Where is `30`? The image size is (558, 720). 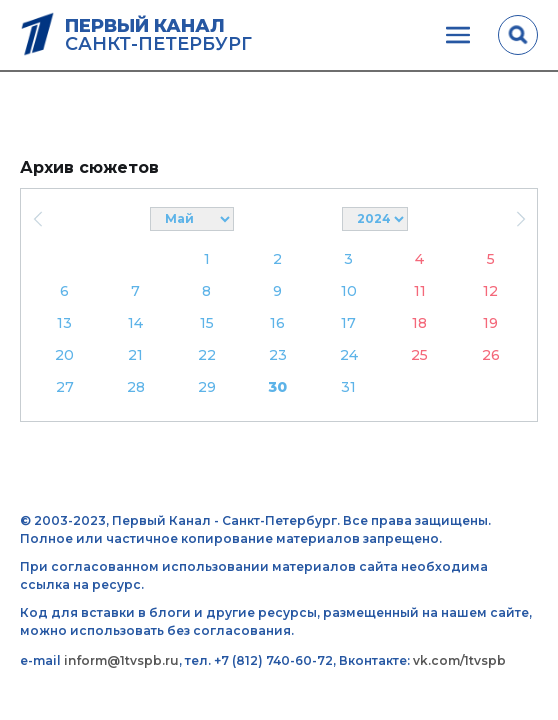
30 is located at coordinates (277, 387).